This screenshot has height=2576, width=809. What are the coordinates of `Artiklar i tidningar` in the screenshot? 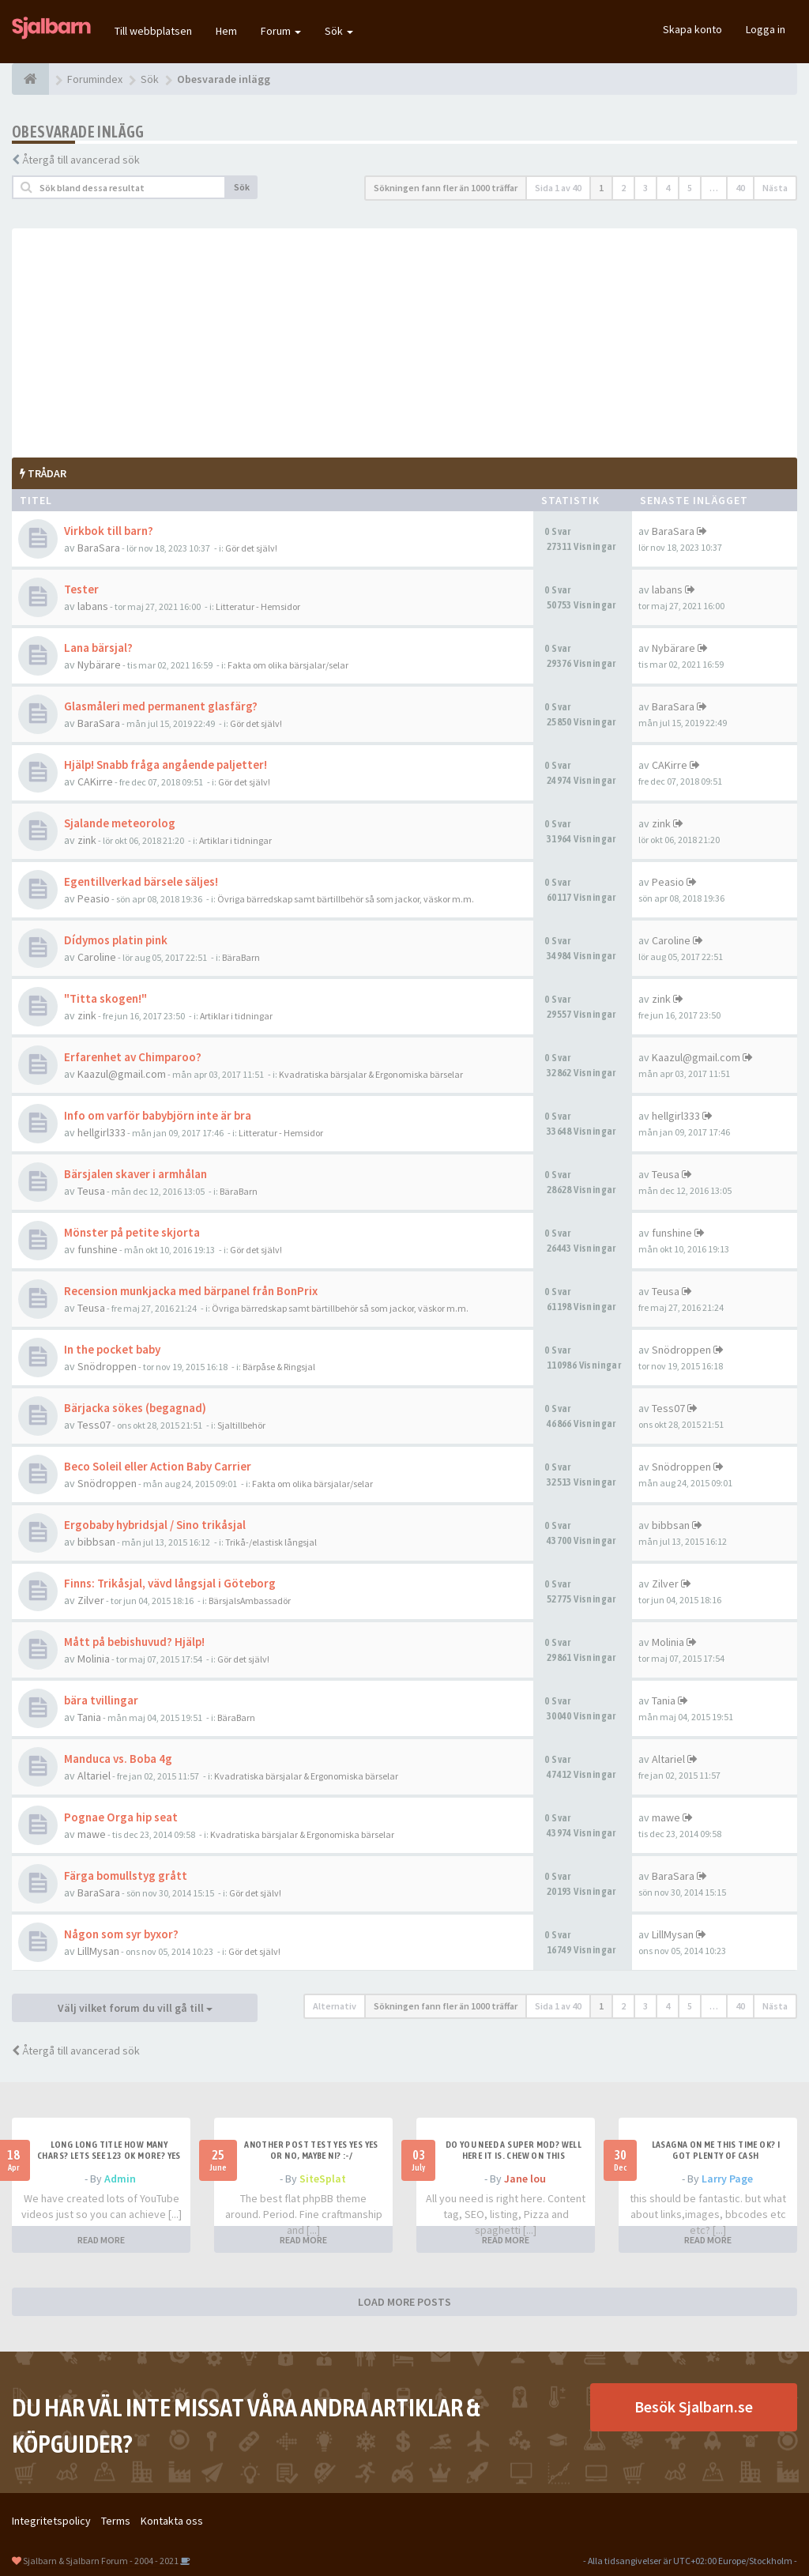 It's located at (235, 840).